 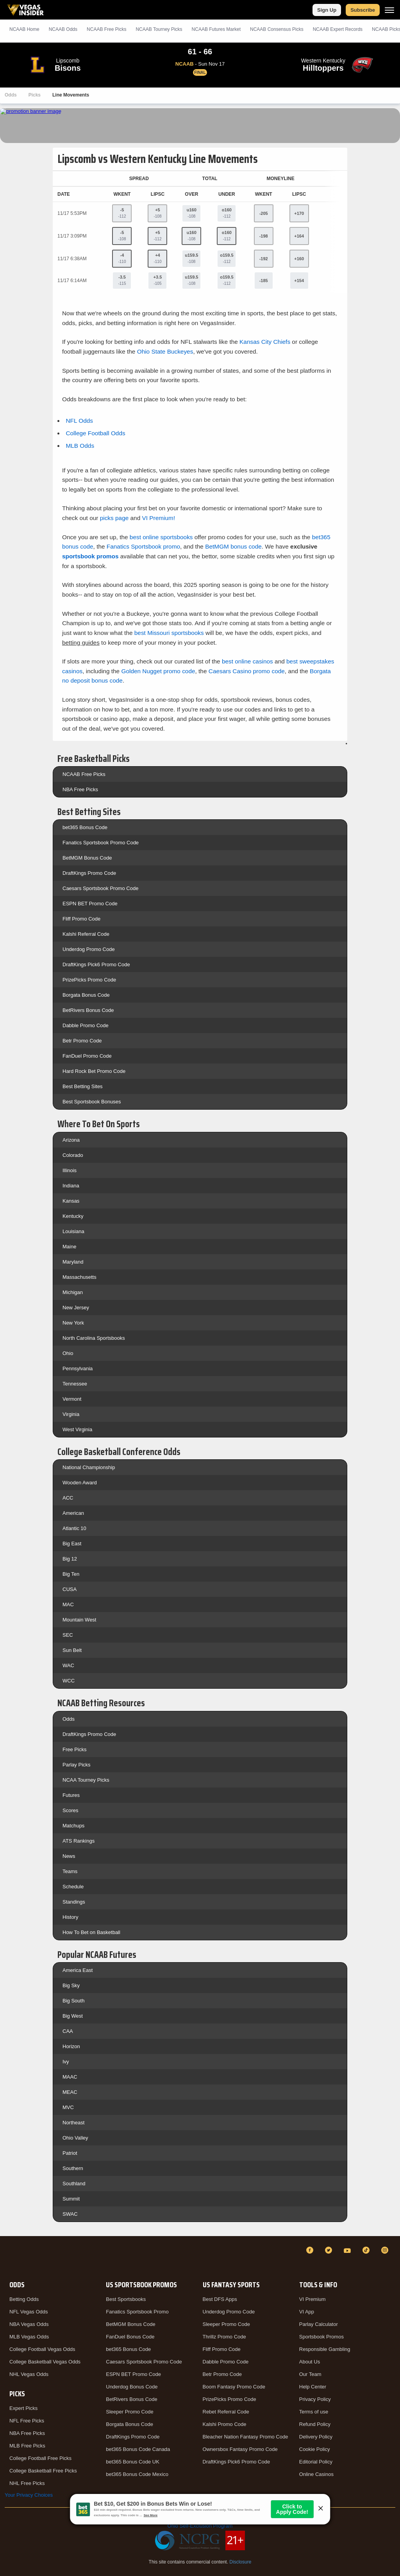 I want to click on Online Casinos, so click(x=316, y=2474).